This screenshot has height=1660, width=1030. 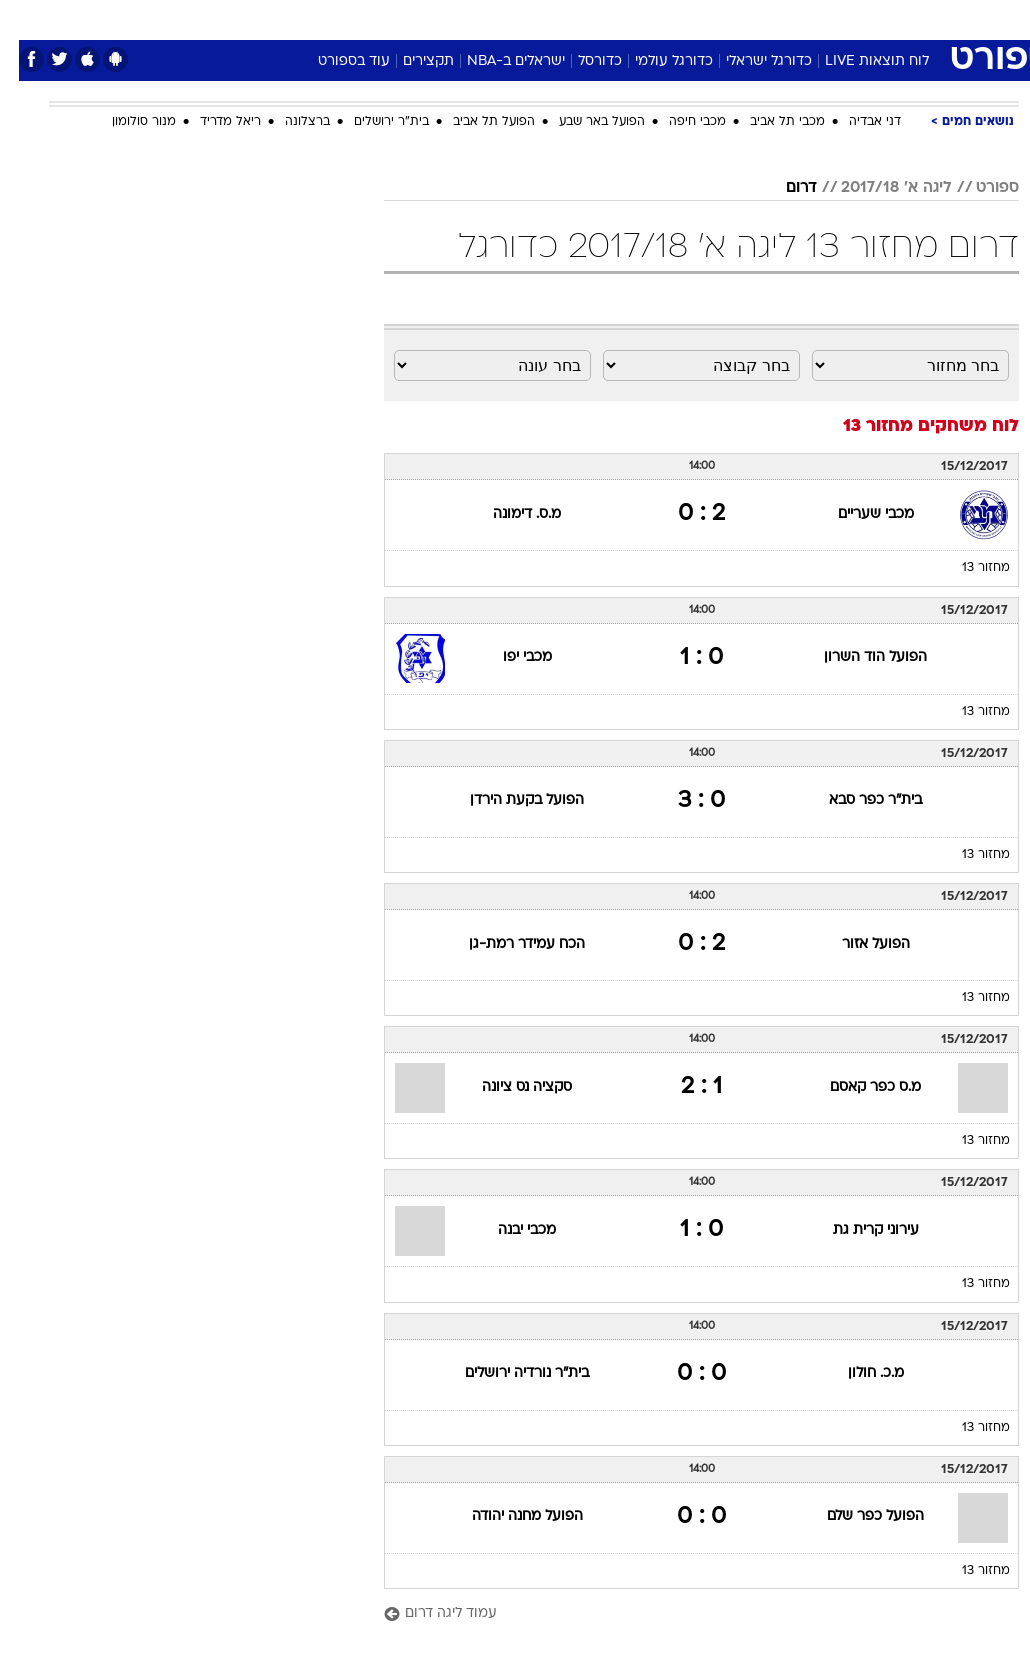 I want to click on בריאות, so click(x=493, y=18).